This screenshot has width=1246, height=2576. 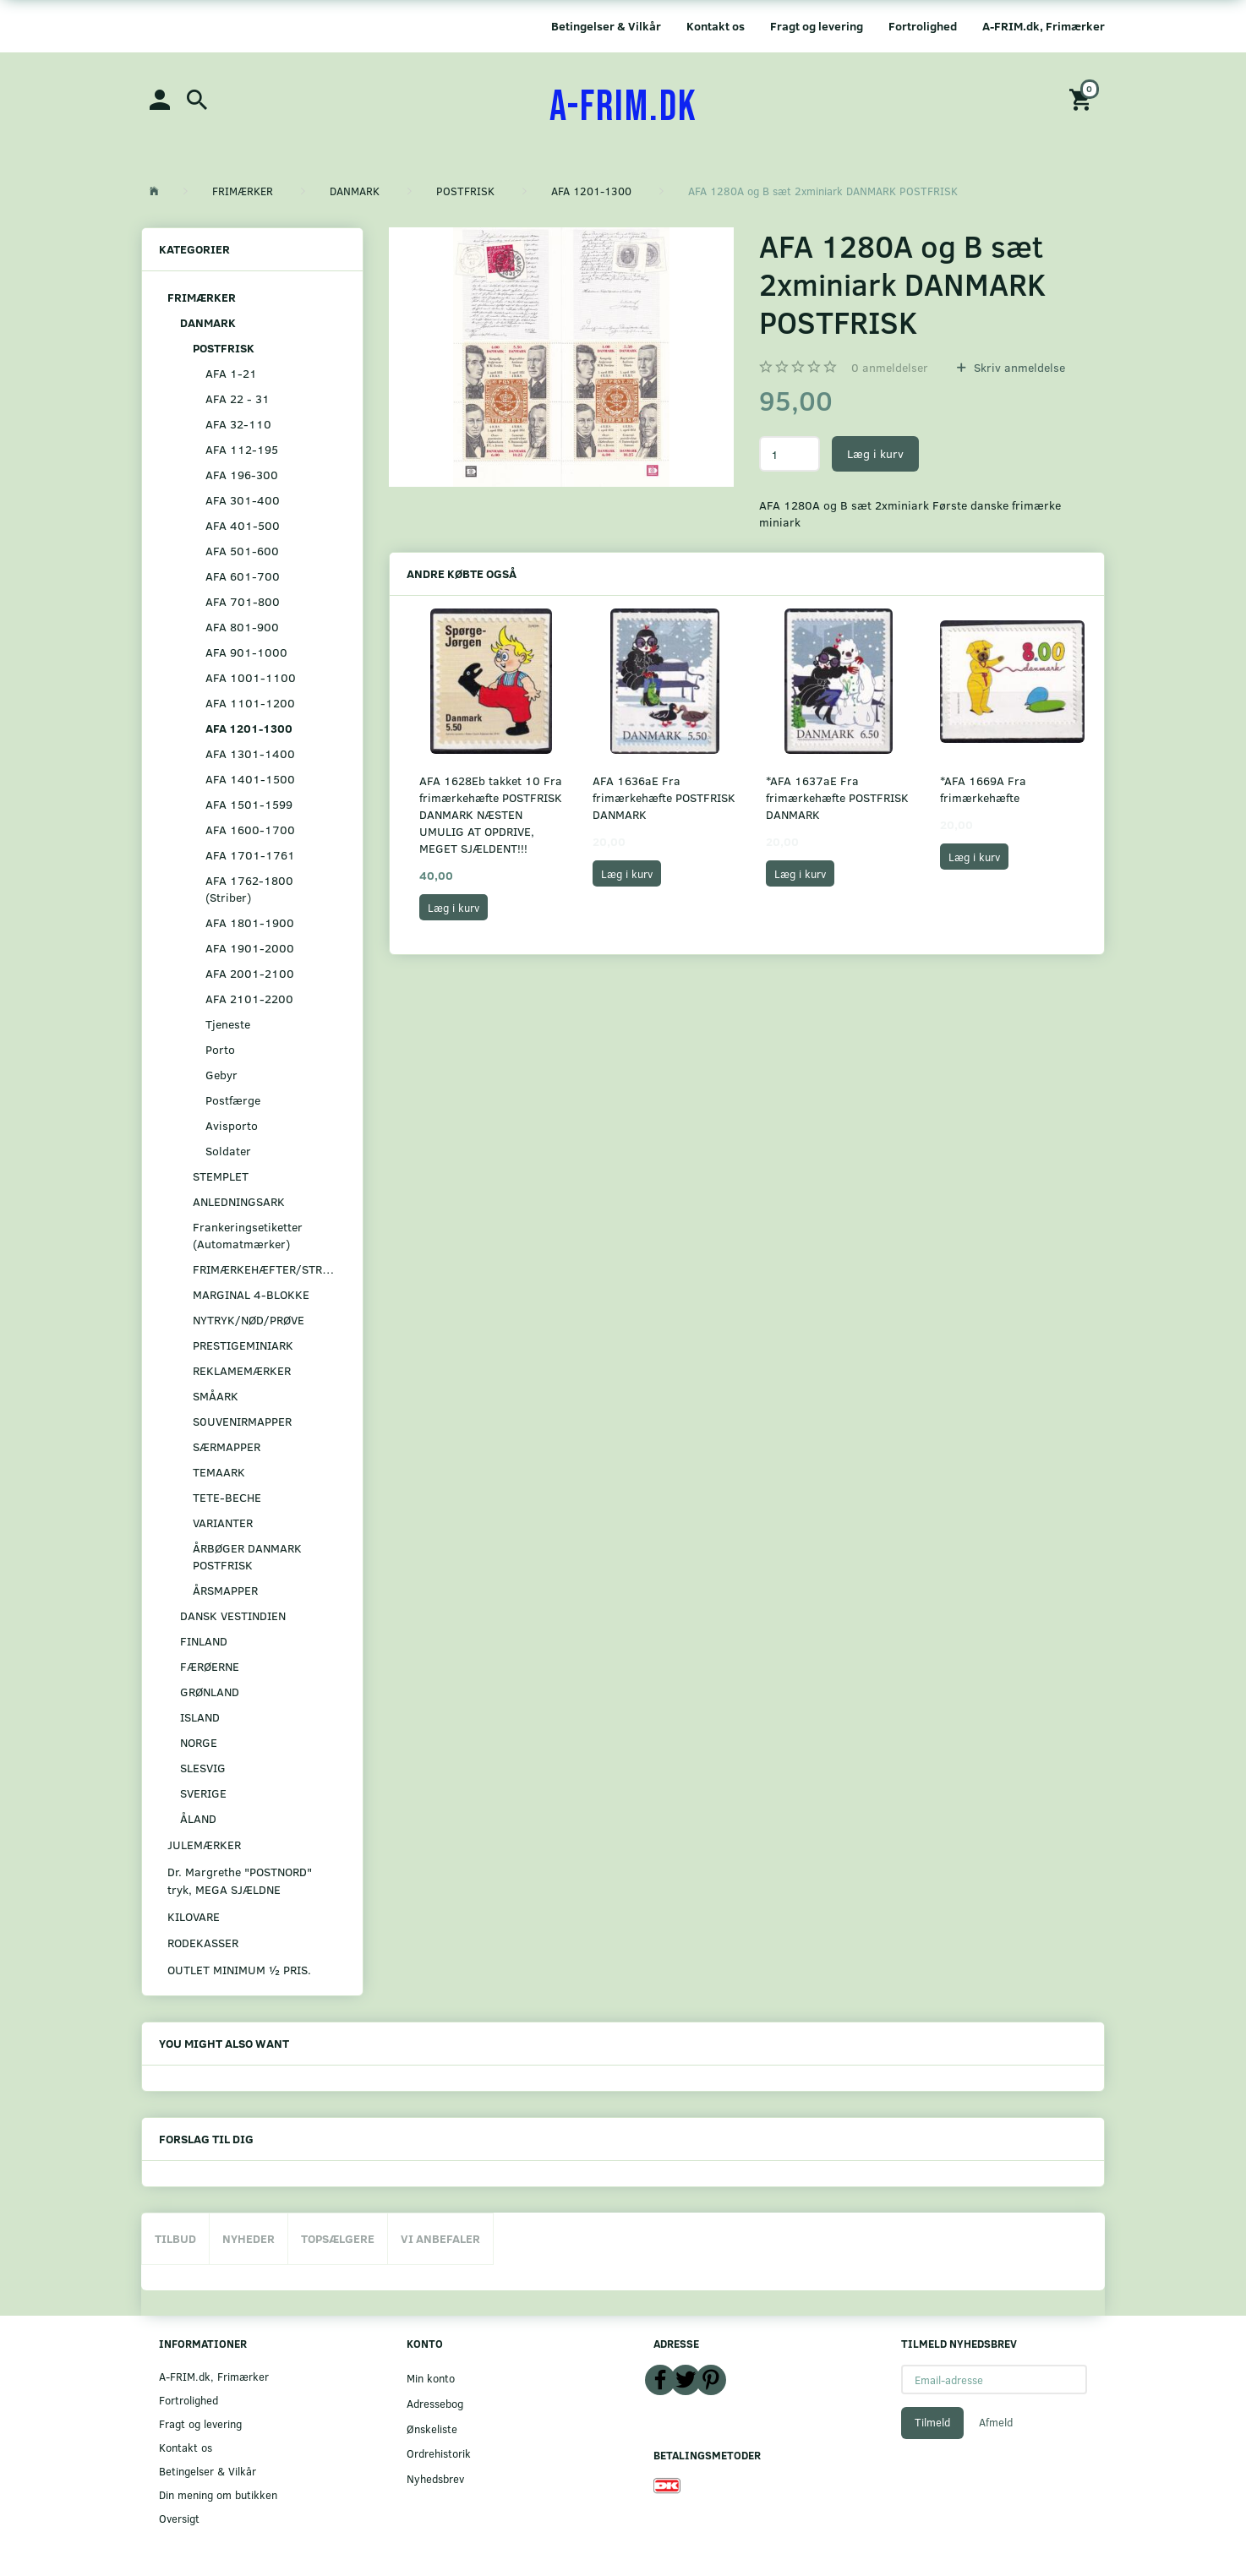 What do you see at coordinates (179, 2518) in the screenshot?
I see `Oversigt` at bounding box center [179, 2518].